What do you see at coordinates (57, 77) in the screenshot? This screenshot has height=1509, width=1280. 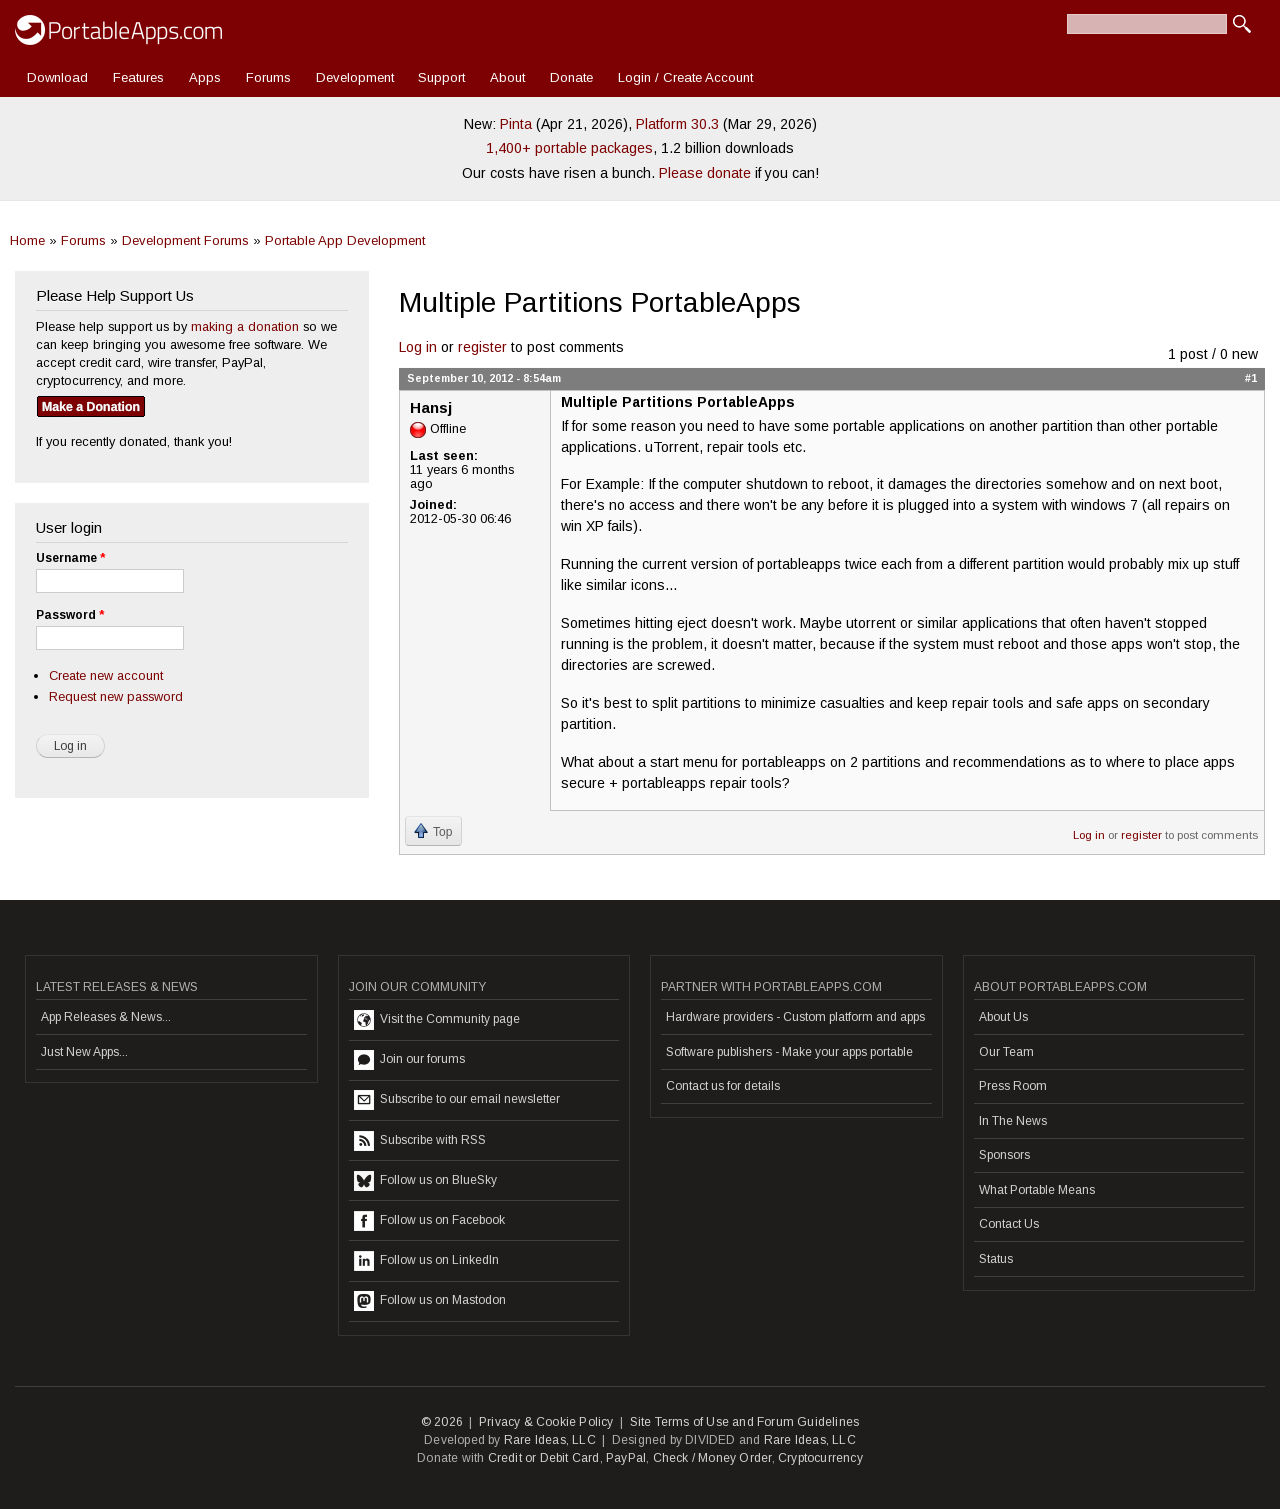 I see `Download` at bounding box center [57, 77].